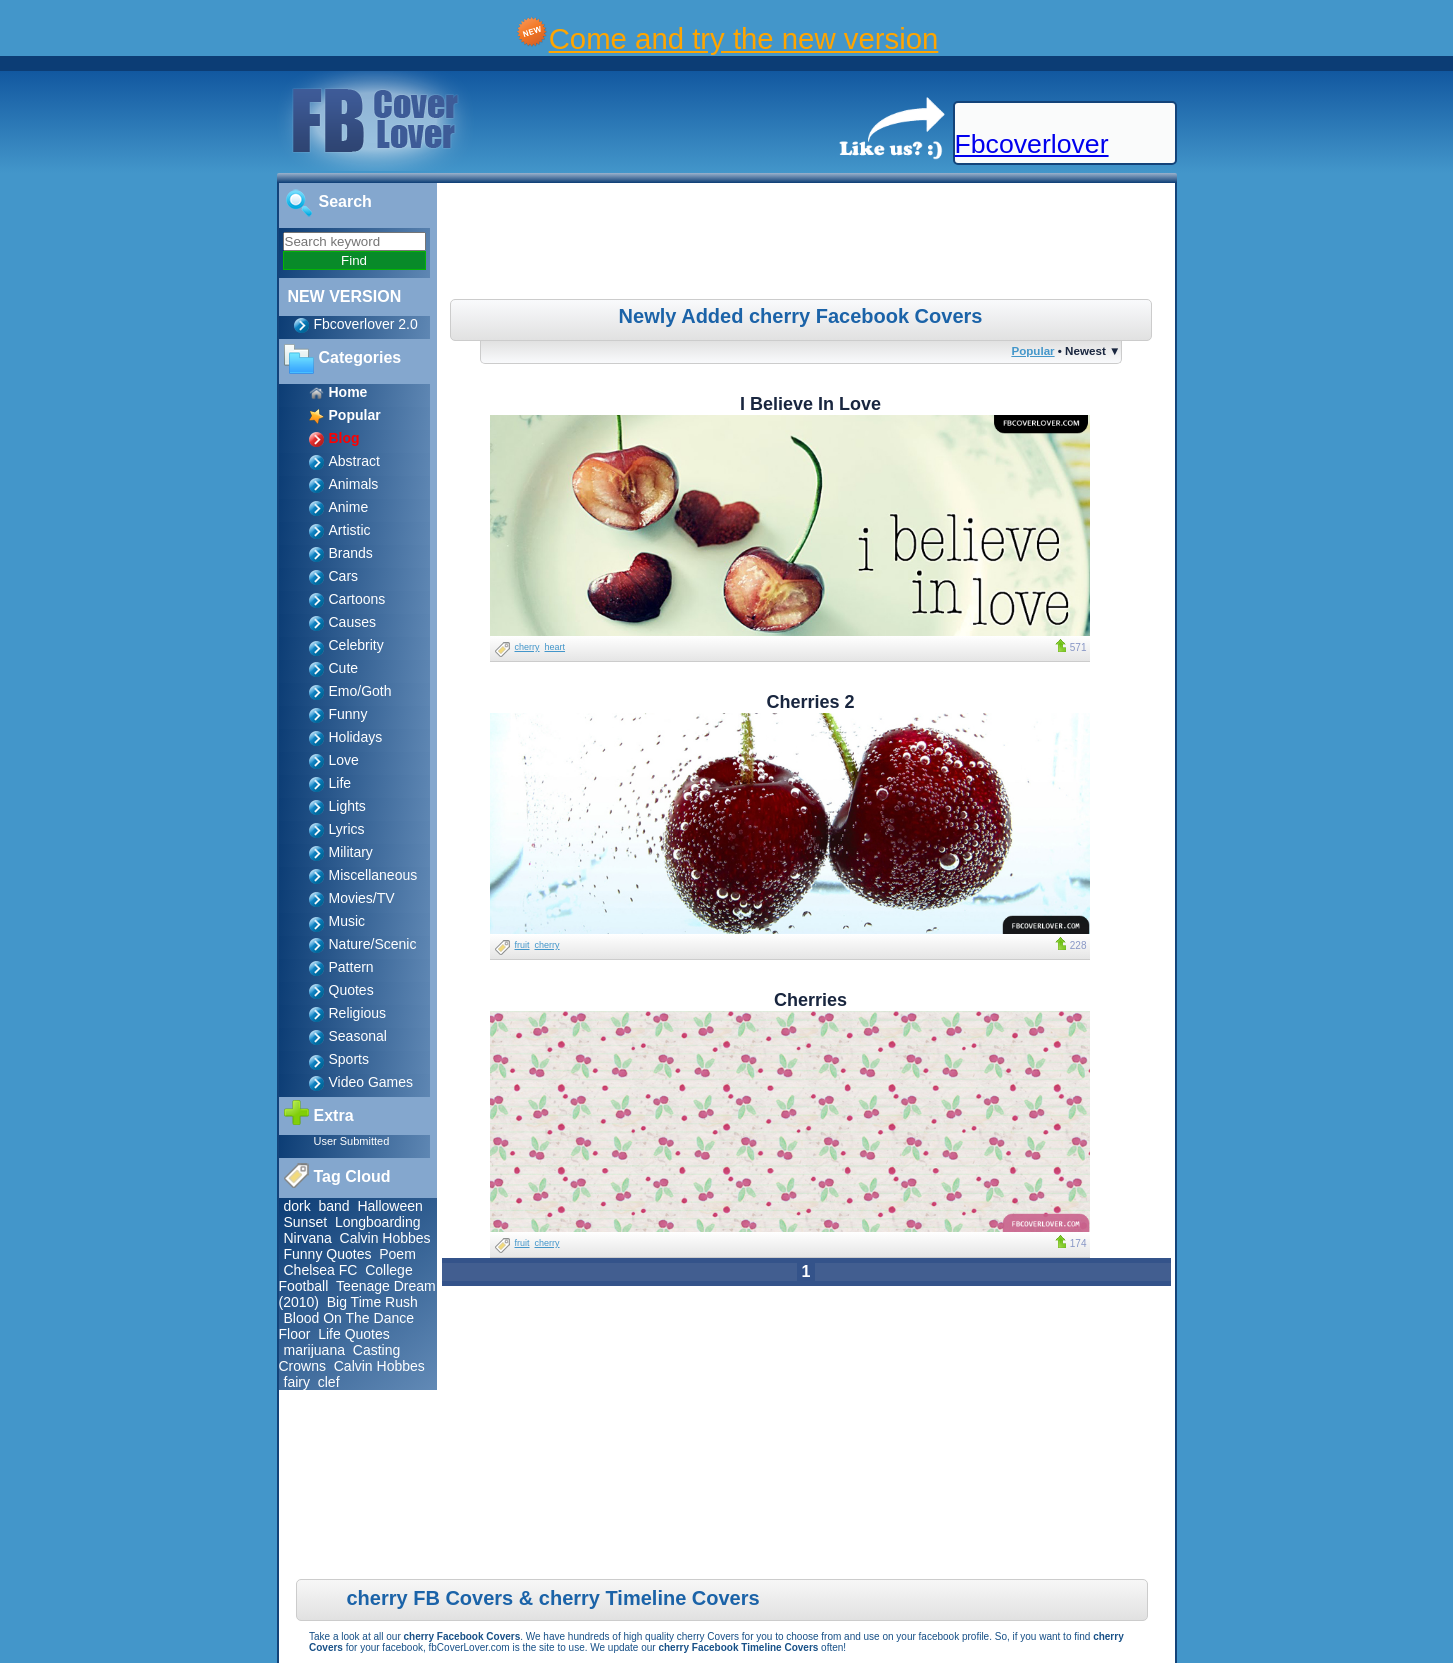 This screenshot has height=1663, width=1453. I want to click on Halloween, so click(389, 1206).